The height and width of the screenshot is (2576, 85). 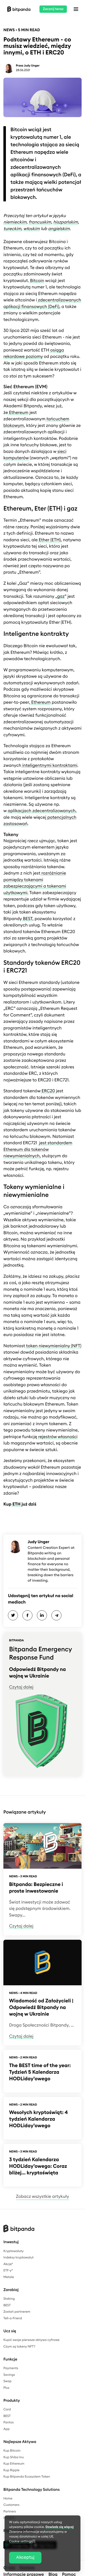 I want to click on Zacznij teraz, so click(x=53, y=9).